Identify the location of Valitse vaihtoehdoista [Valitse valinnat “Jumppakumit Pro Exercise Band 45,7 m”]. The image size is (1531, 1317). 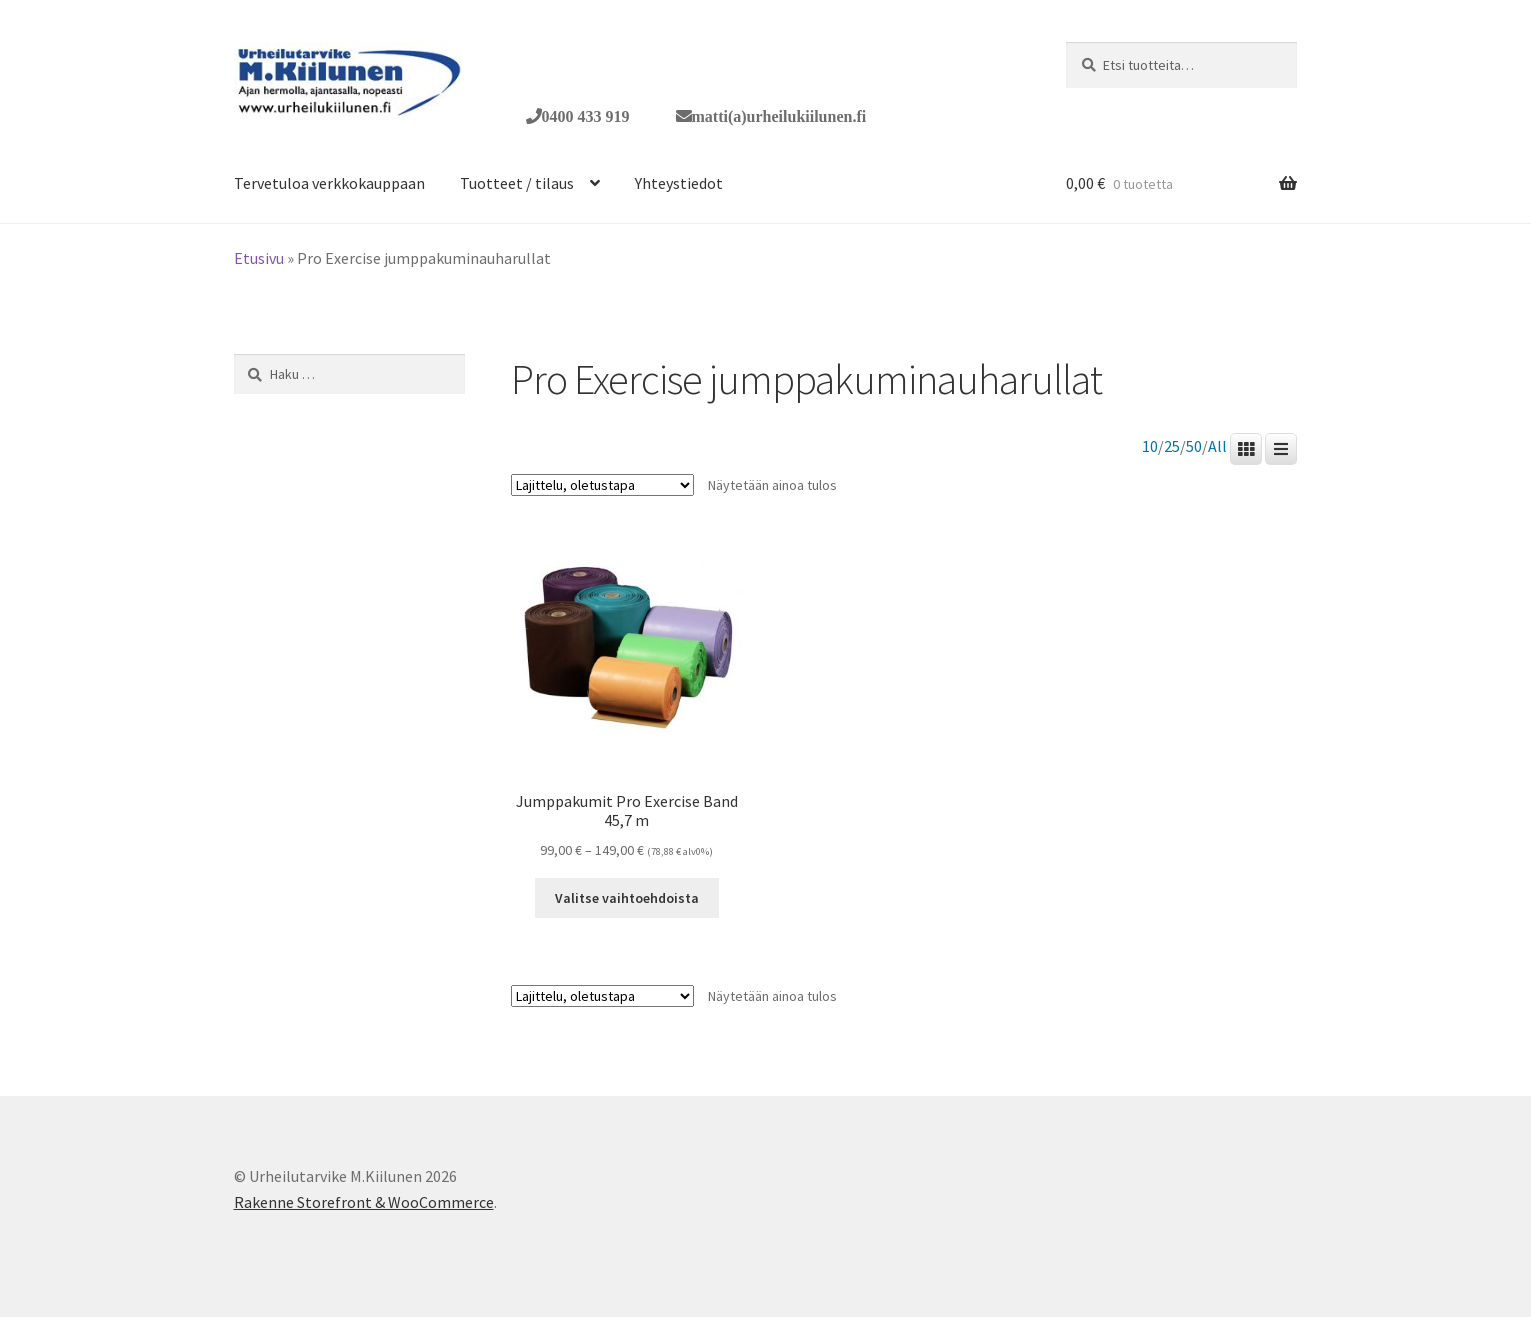
(627, 898).